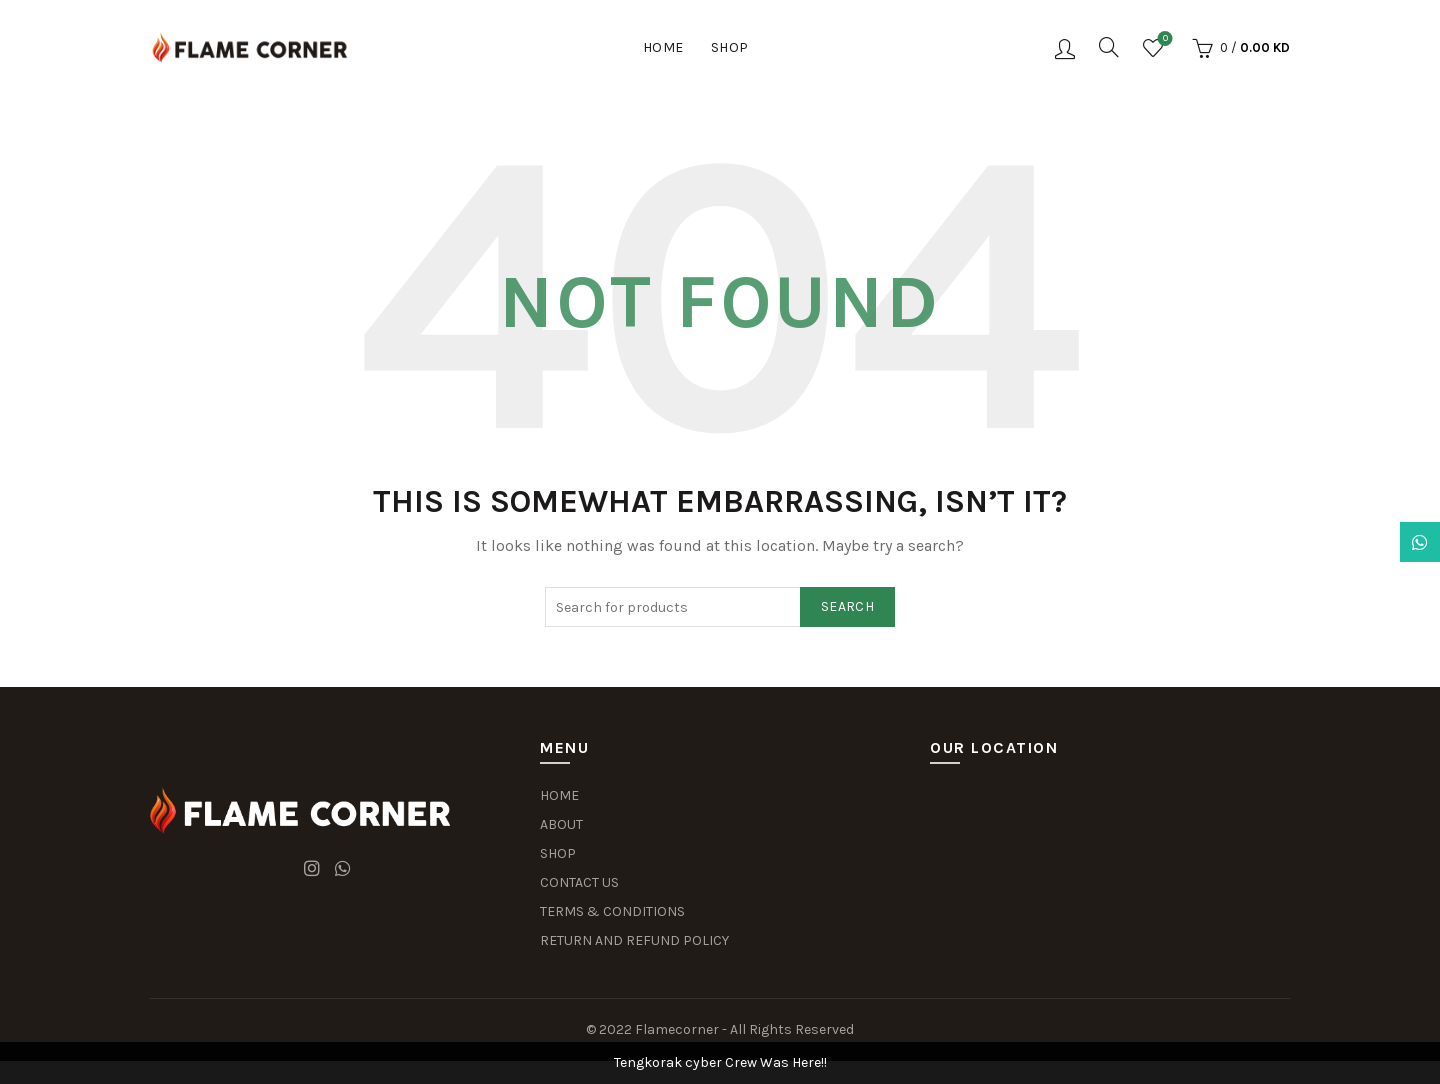 This screenshot has width=1440, height=1084. What do you see at coordinates (558, 853) in the screenshot?
I see `SHOP` at bounding box center [558, 853].